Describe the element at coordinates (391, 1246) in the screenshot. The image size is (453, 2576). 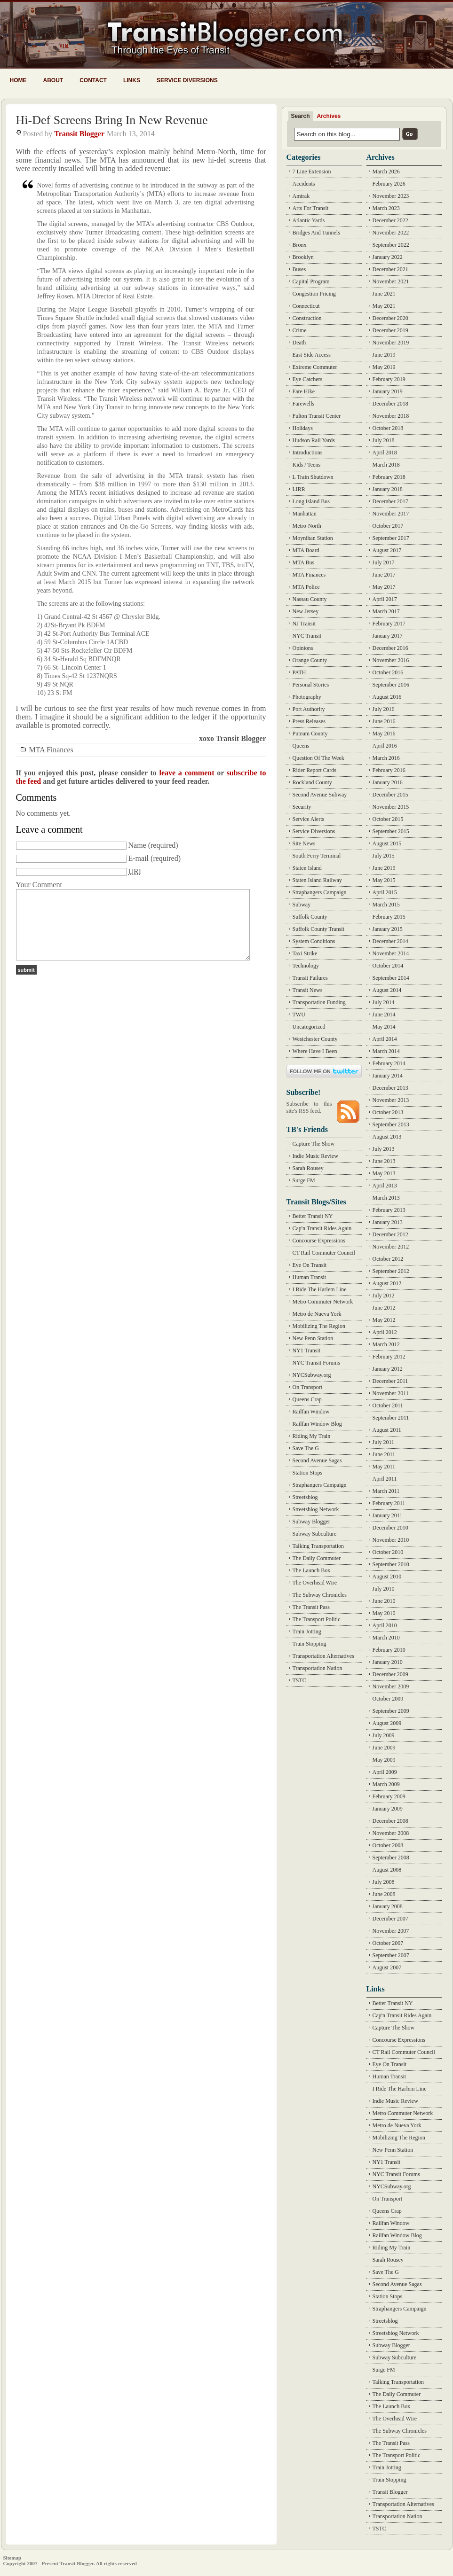
I see `November 2012` at that location.